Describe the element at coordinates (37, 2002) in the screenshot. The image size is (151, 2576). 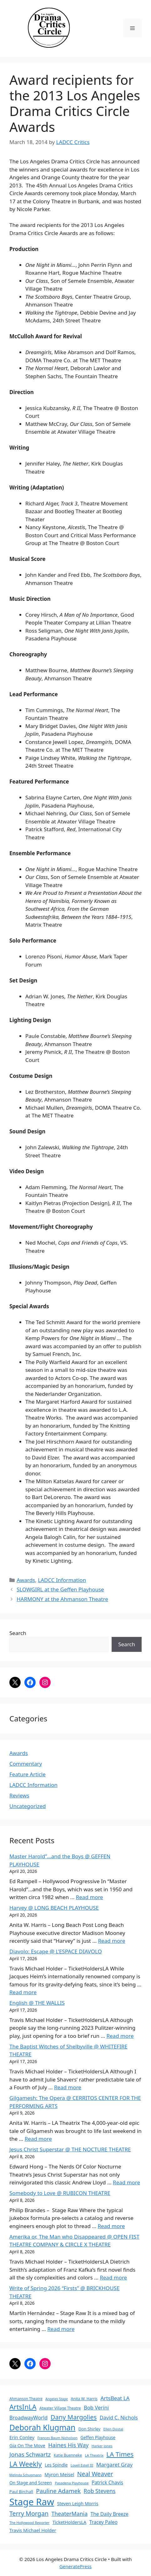
I see `English @ THE WALLIS` at that location.